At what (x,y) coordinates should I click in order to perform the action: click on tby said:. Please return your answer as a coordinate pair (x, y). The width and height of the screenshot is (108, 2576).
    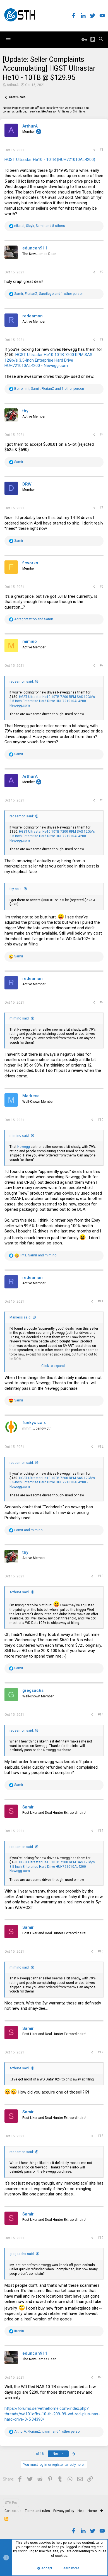
    Looking at the image, I should click on (15, 889).